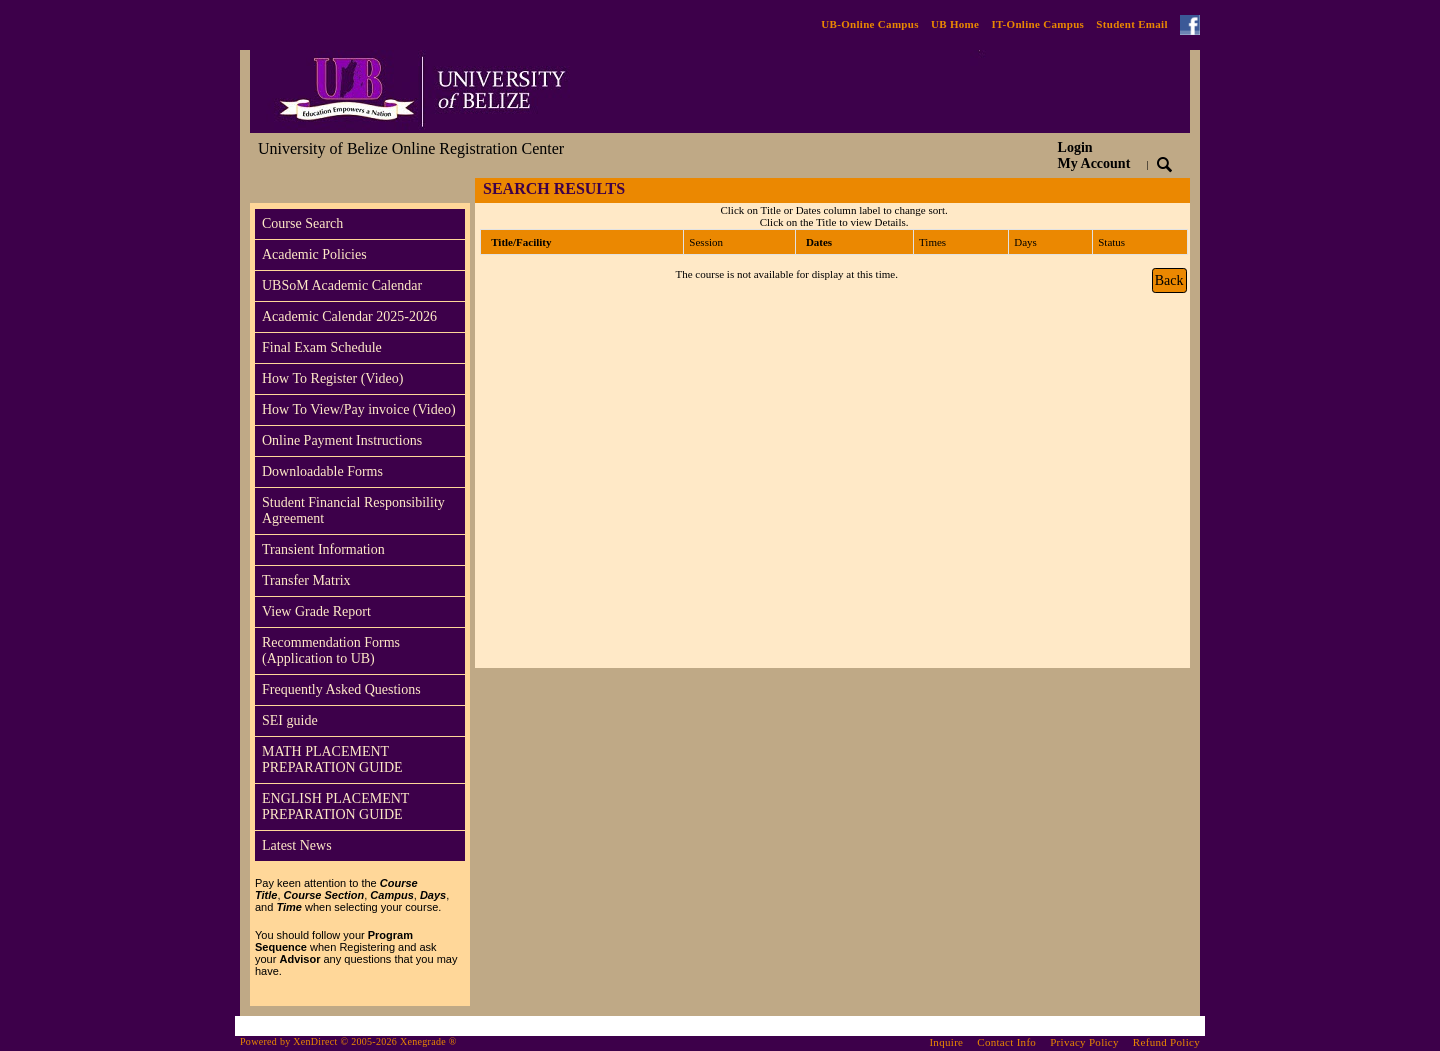 Image resolution: width=1440 pixels, height=1051 pixels. I want to click on Privacy Policy, so click(1084, 1042).